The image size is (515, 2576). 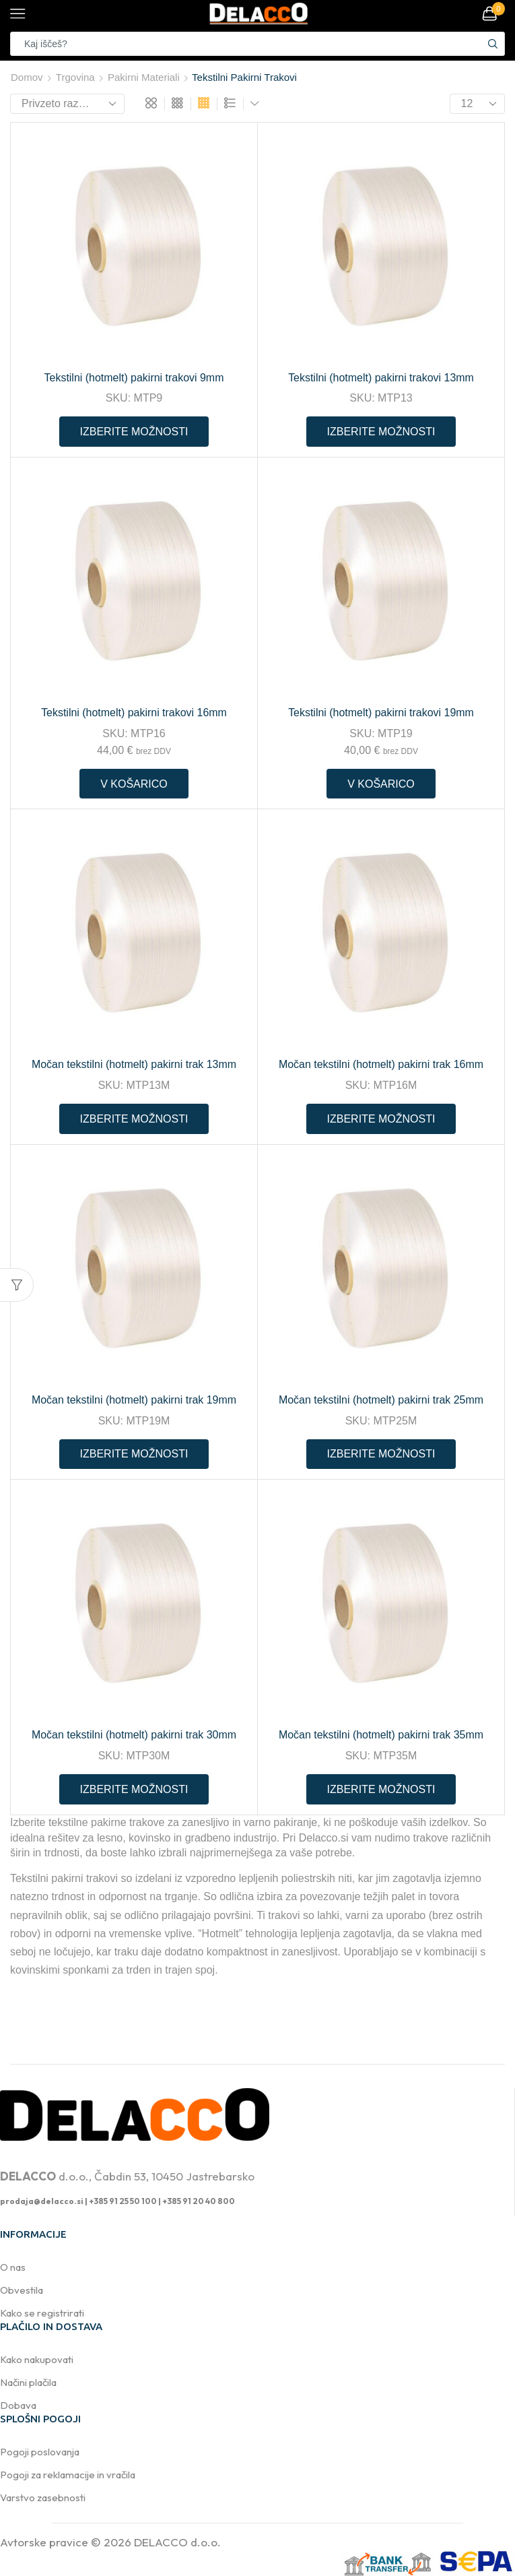 I want to click on Varstvo zasebnosti, so click(x=42, y=2497).